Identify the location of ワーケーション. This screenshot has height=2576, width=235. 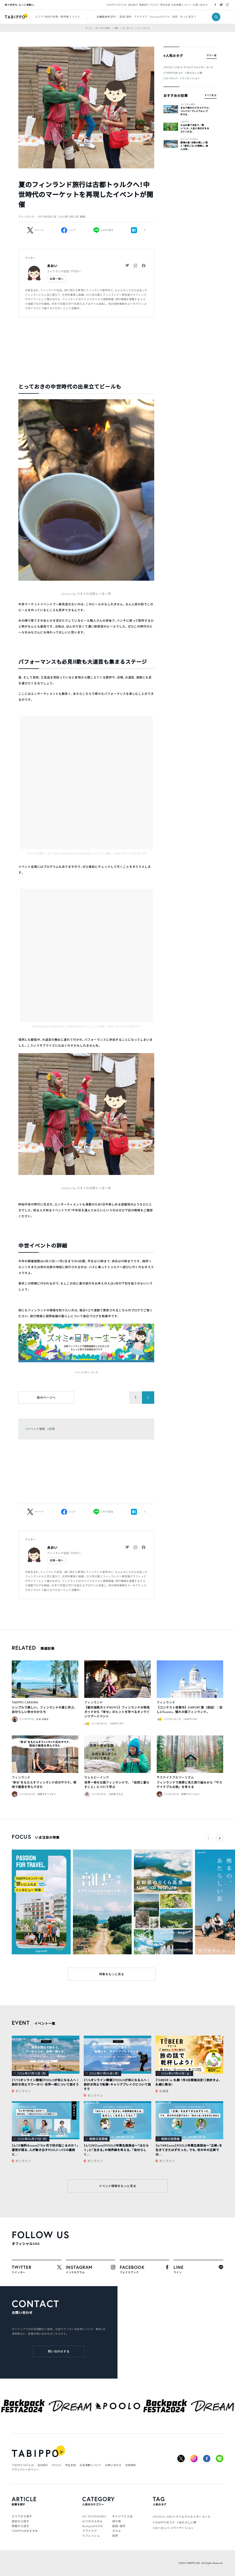
(191, 78).